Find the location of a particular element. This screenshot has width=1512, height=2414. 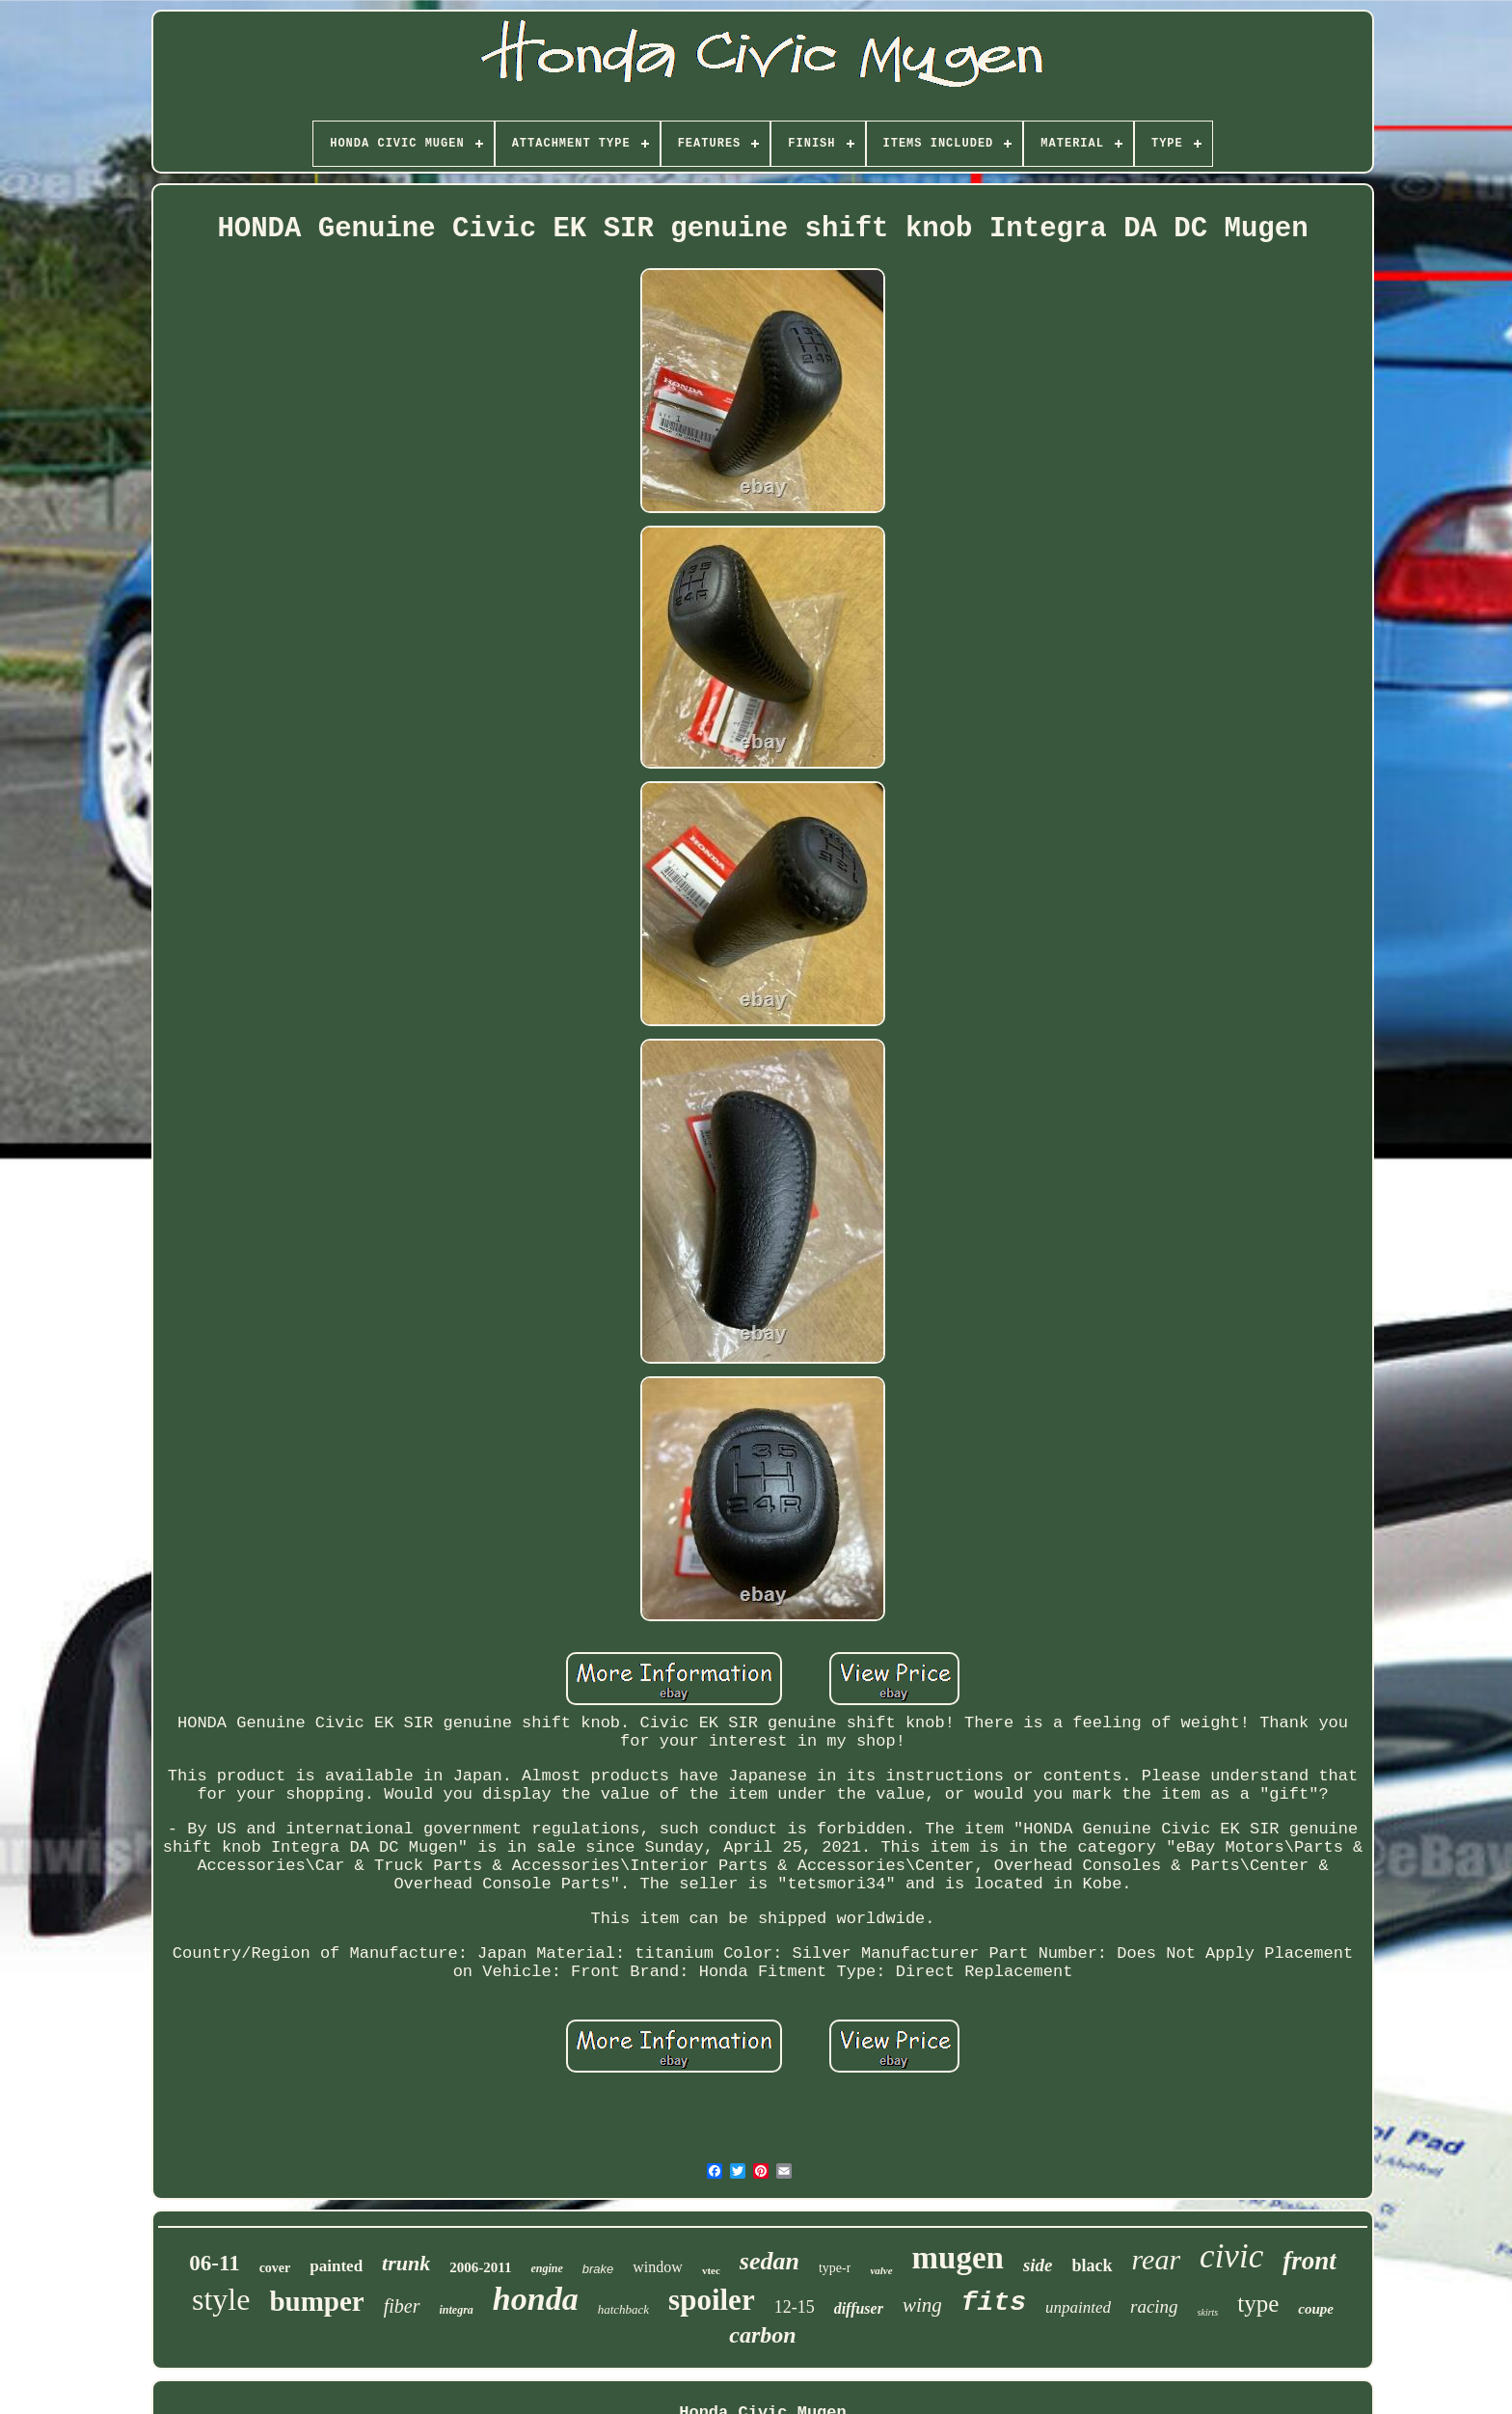

hatchback is located at coordinates (623, 2309).